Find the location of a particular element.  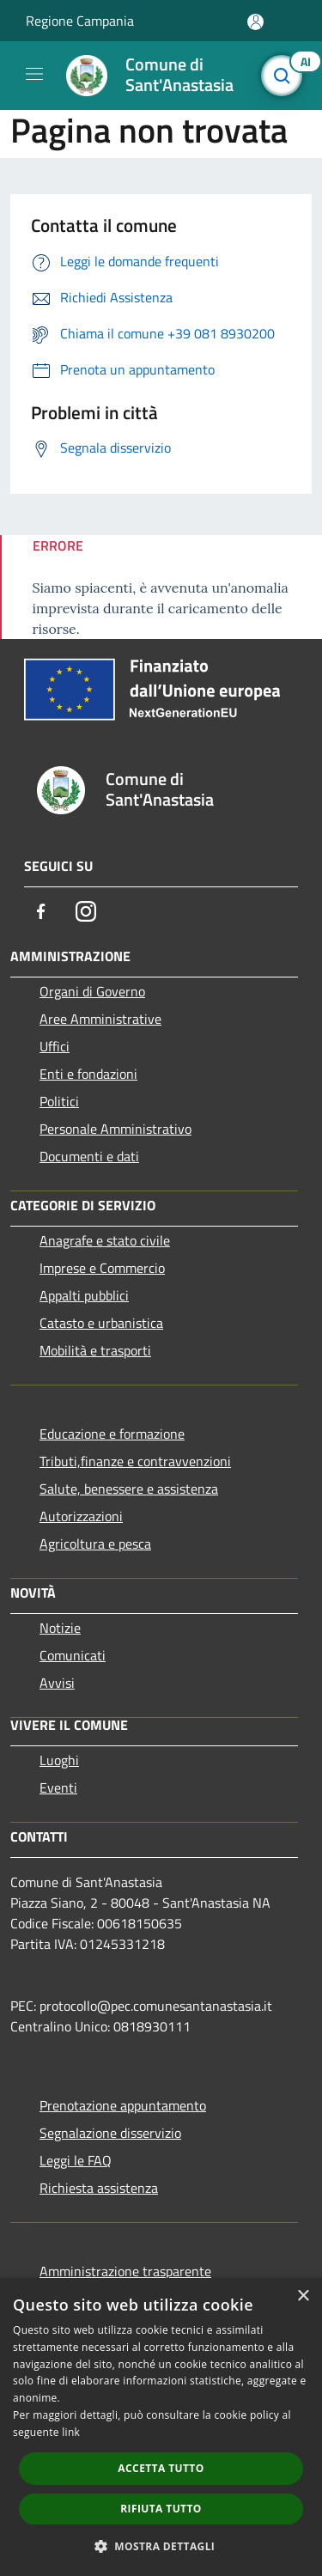

Aree Amministrative is located at coordinates (100, 1018).